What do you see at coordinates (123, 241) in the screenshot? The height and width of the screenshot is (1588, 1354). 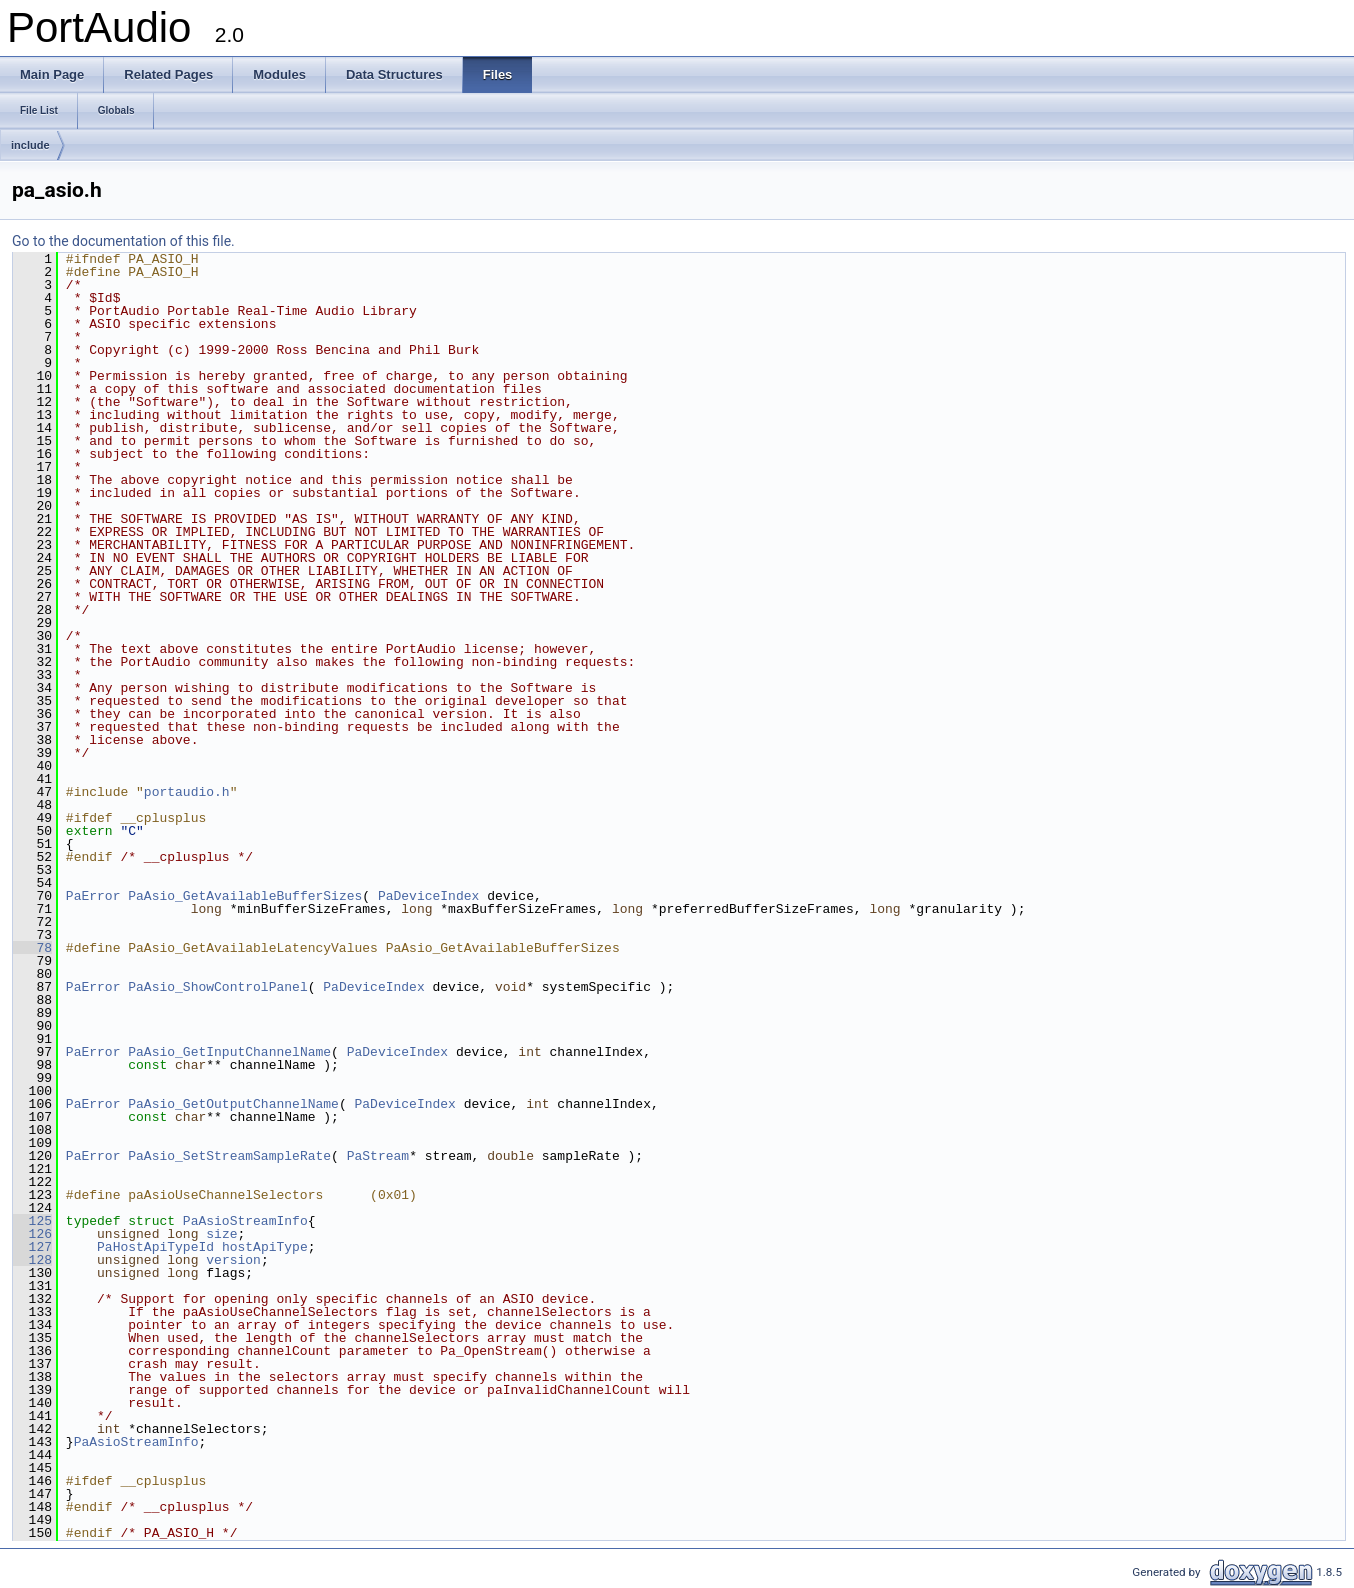 I see `Go to the documentation of this file.` at bounding box center [123, 241].